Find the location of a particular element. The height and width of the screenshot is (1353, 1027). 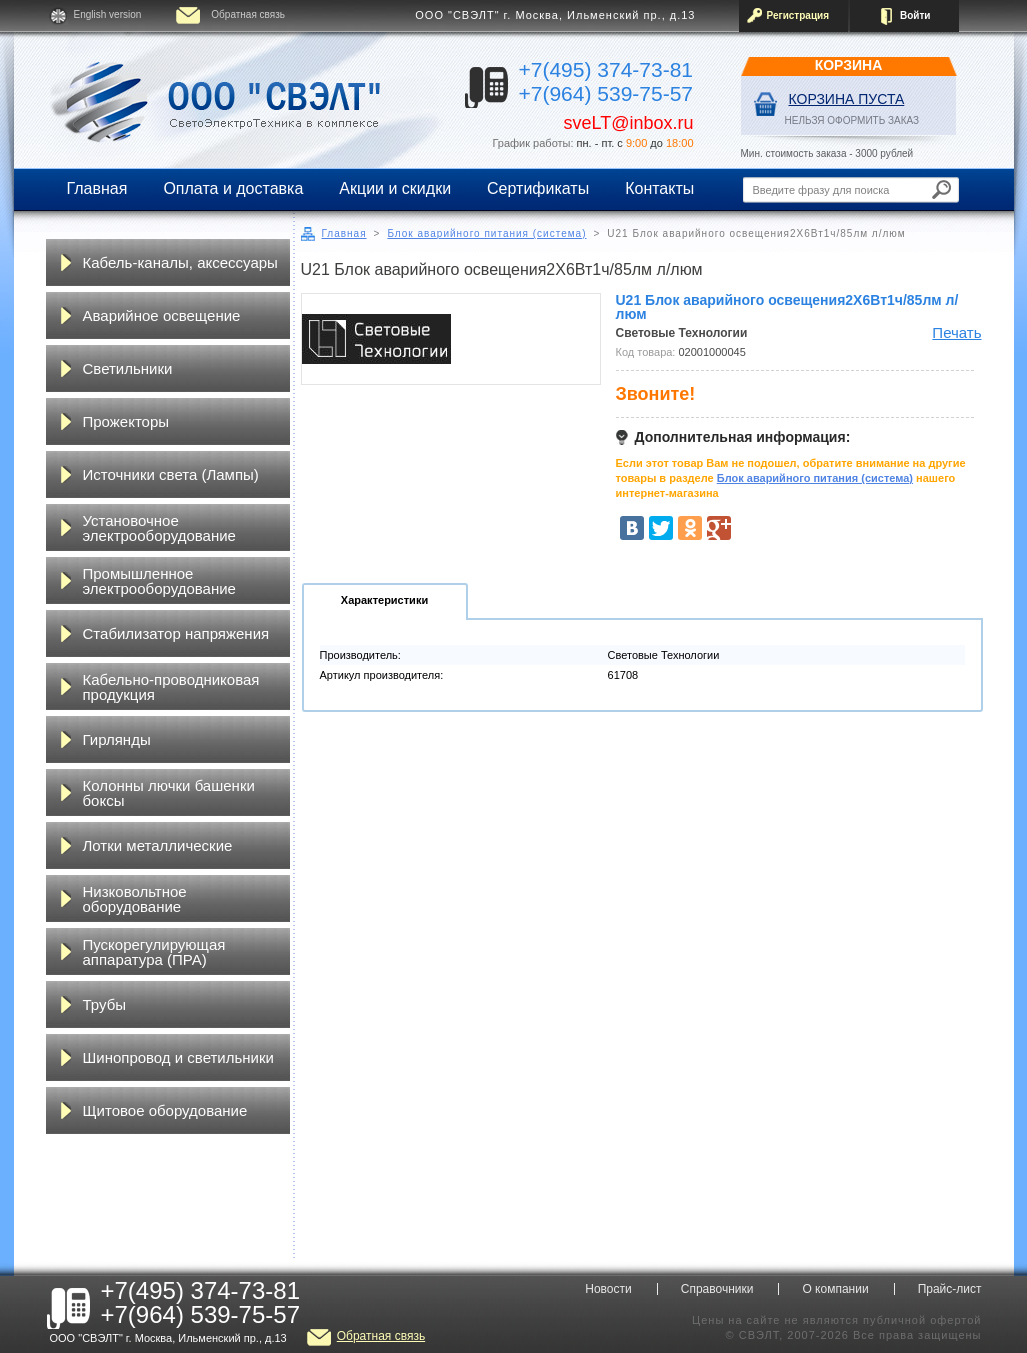

Кабель-каналы, аксессуары is located at coordinates (180, 262).